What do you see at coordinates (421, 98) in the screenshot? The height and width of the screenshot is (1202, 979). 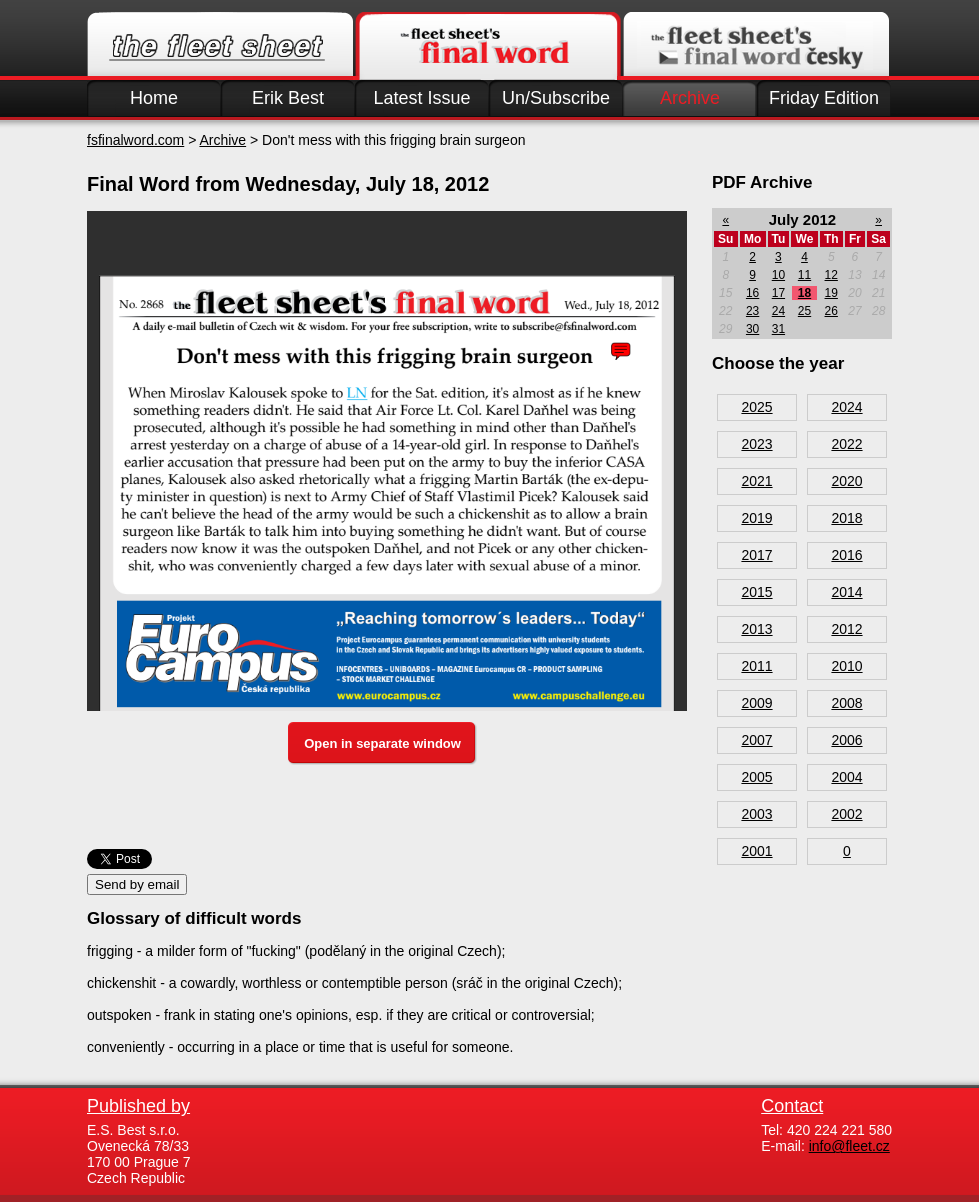 I see `Latest Issue` at bounding box center [421, 98].